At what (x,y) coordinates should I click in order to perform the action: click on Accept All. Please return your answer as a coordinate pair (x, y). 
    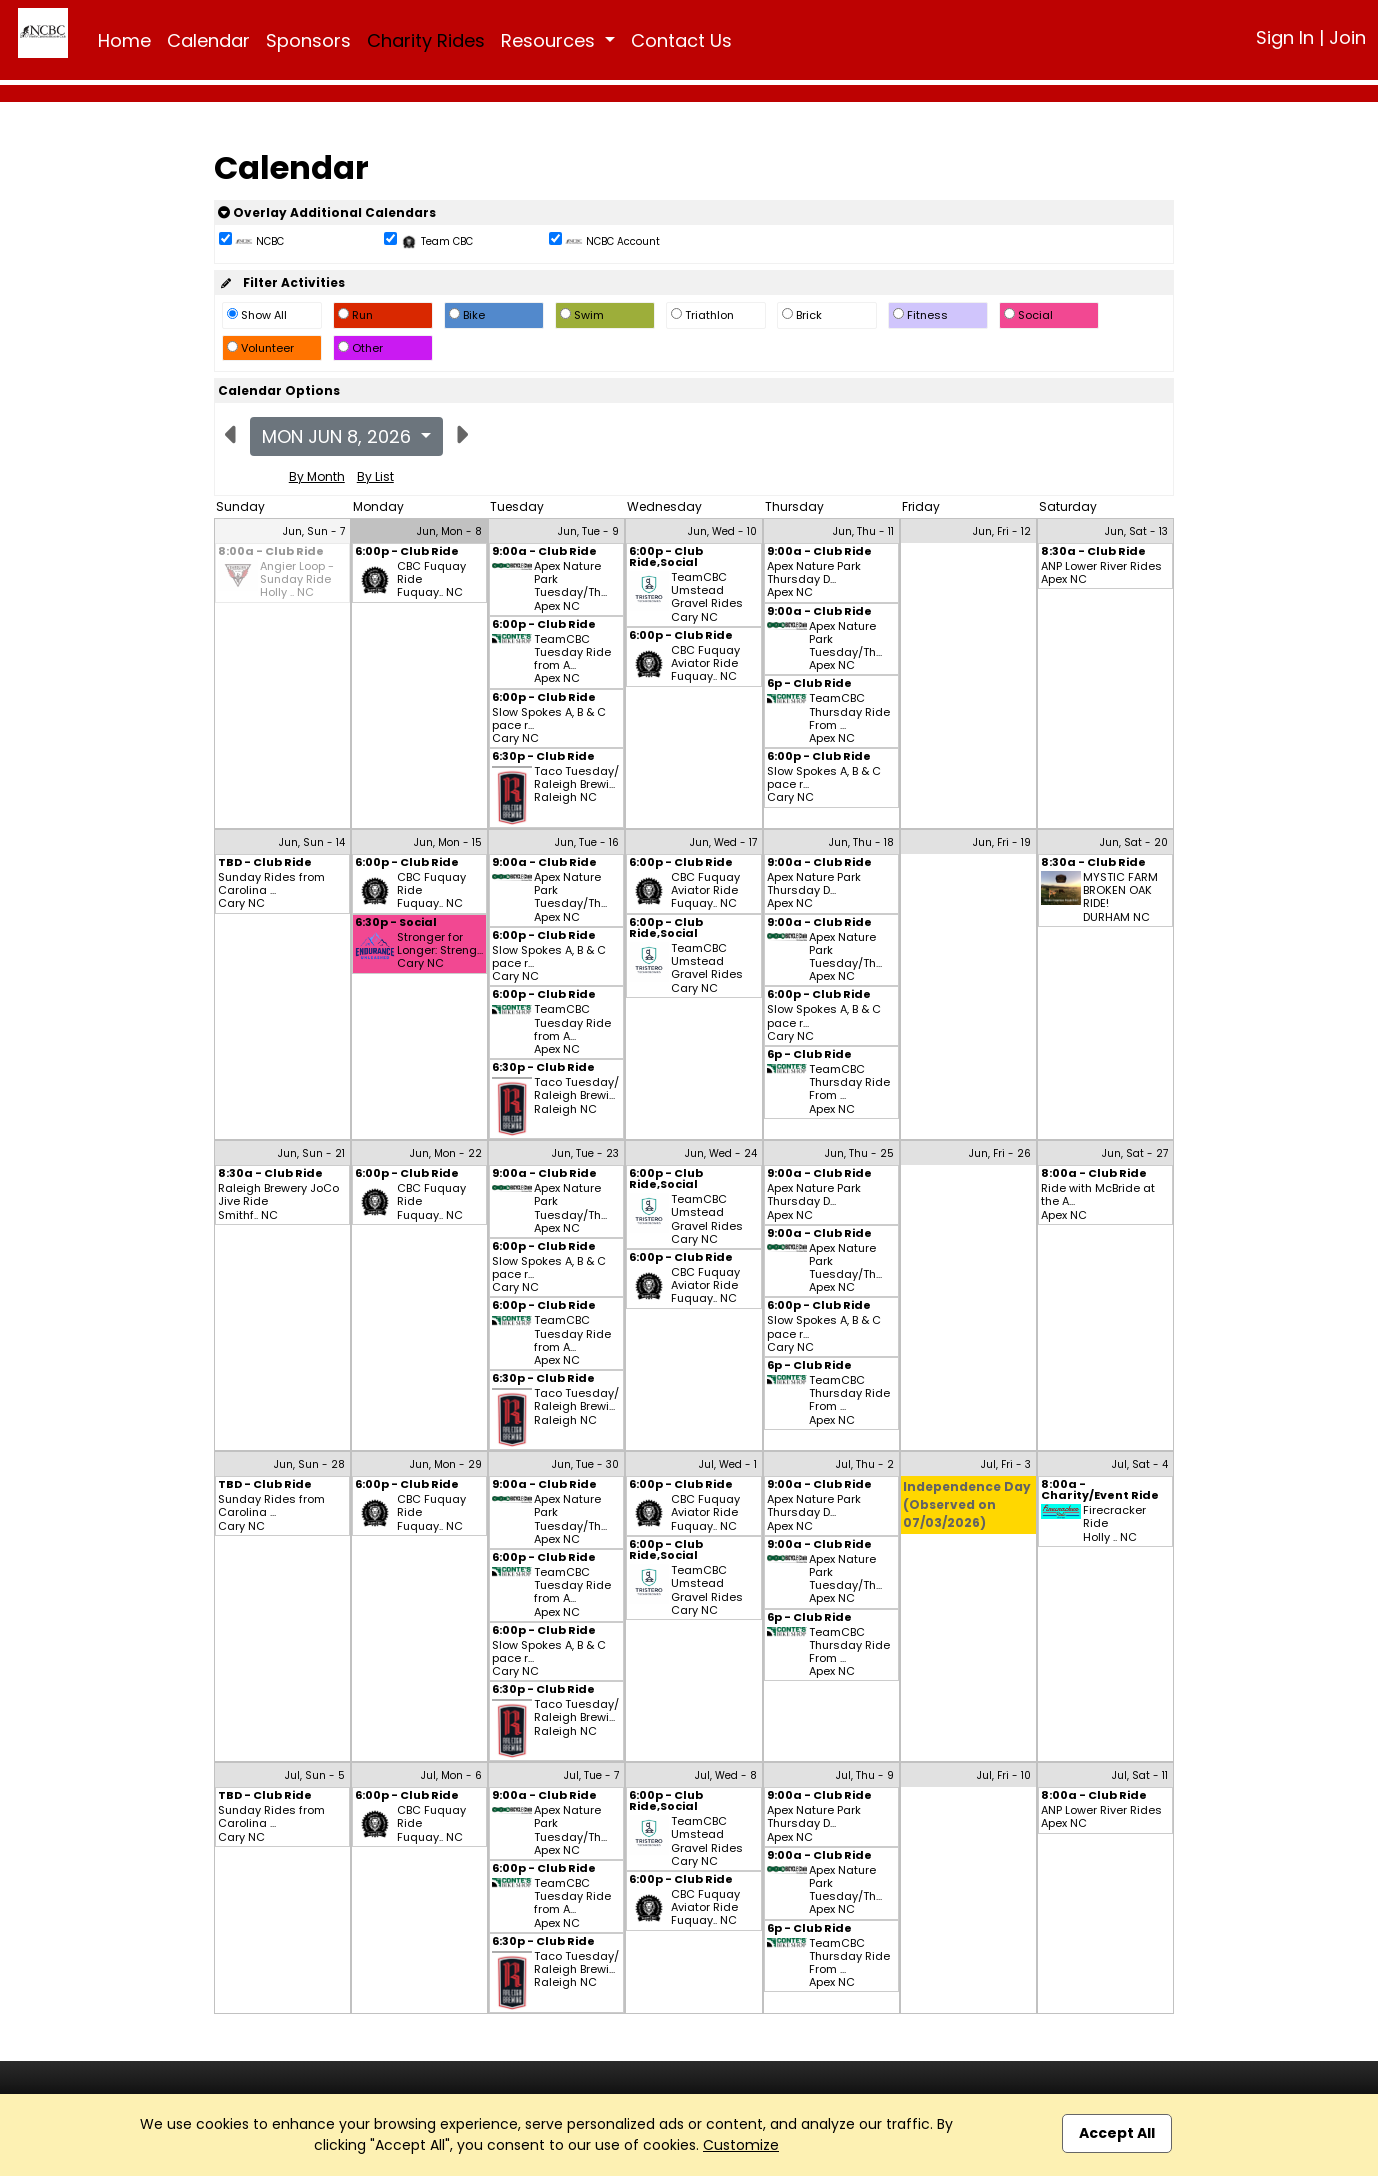
    Looking at the image, I should click on (1117, 2133).